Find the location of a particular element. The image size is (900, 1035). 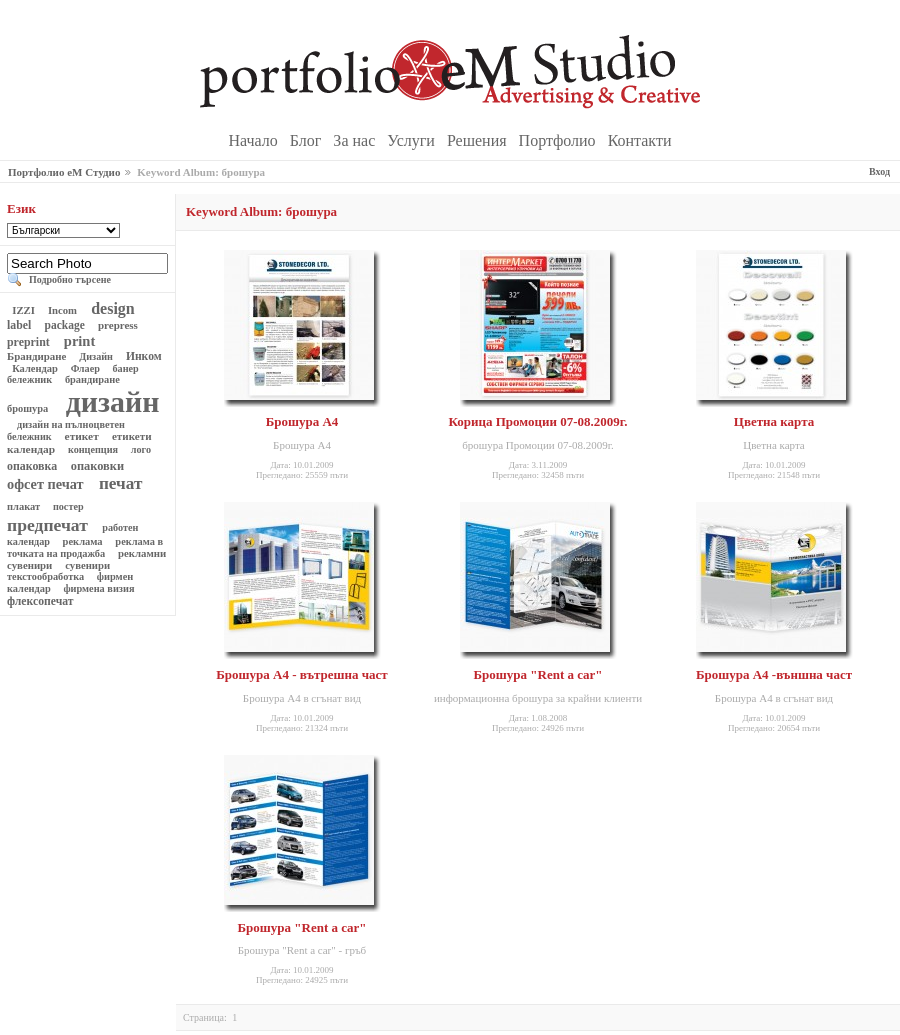

Контакти is located at coordinates (640, 140).